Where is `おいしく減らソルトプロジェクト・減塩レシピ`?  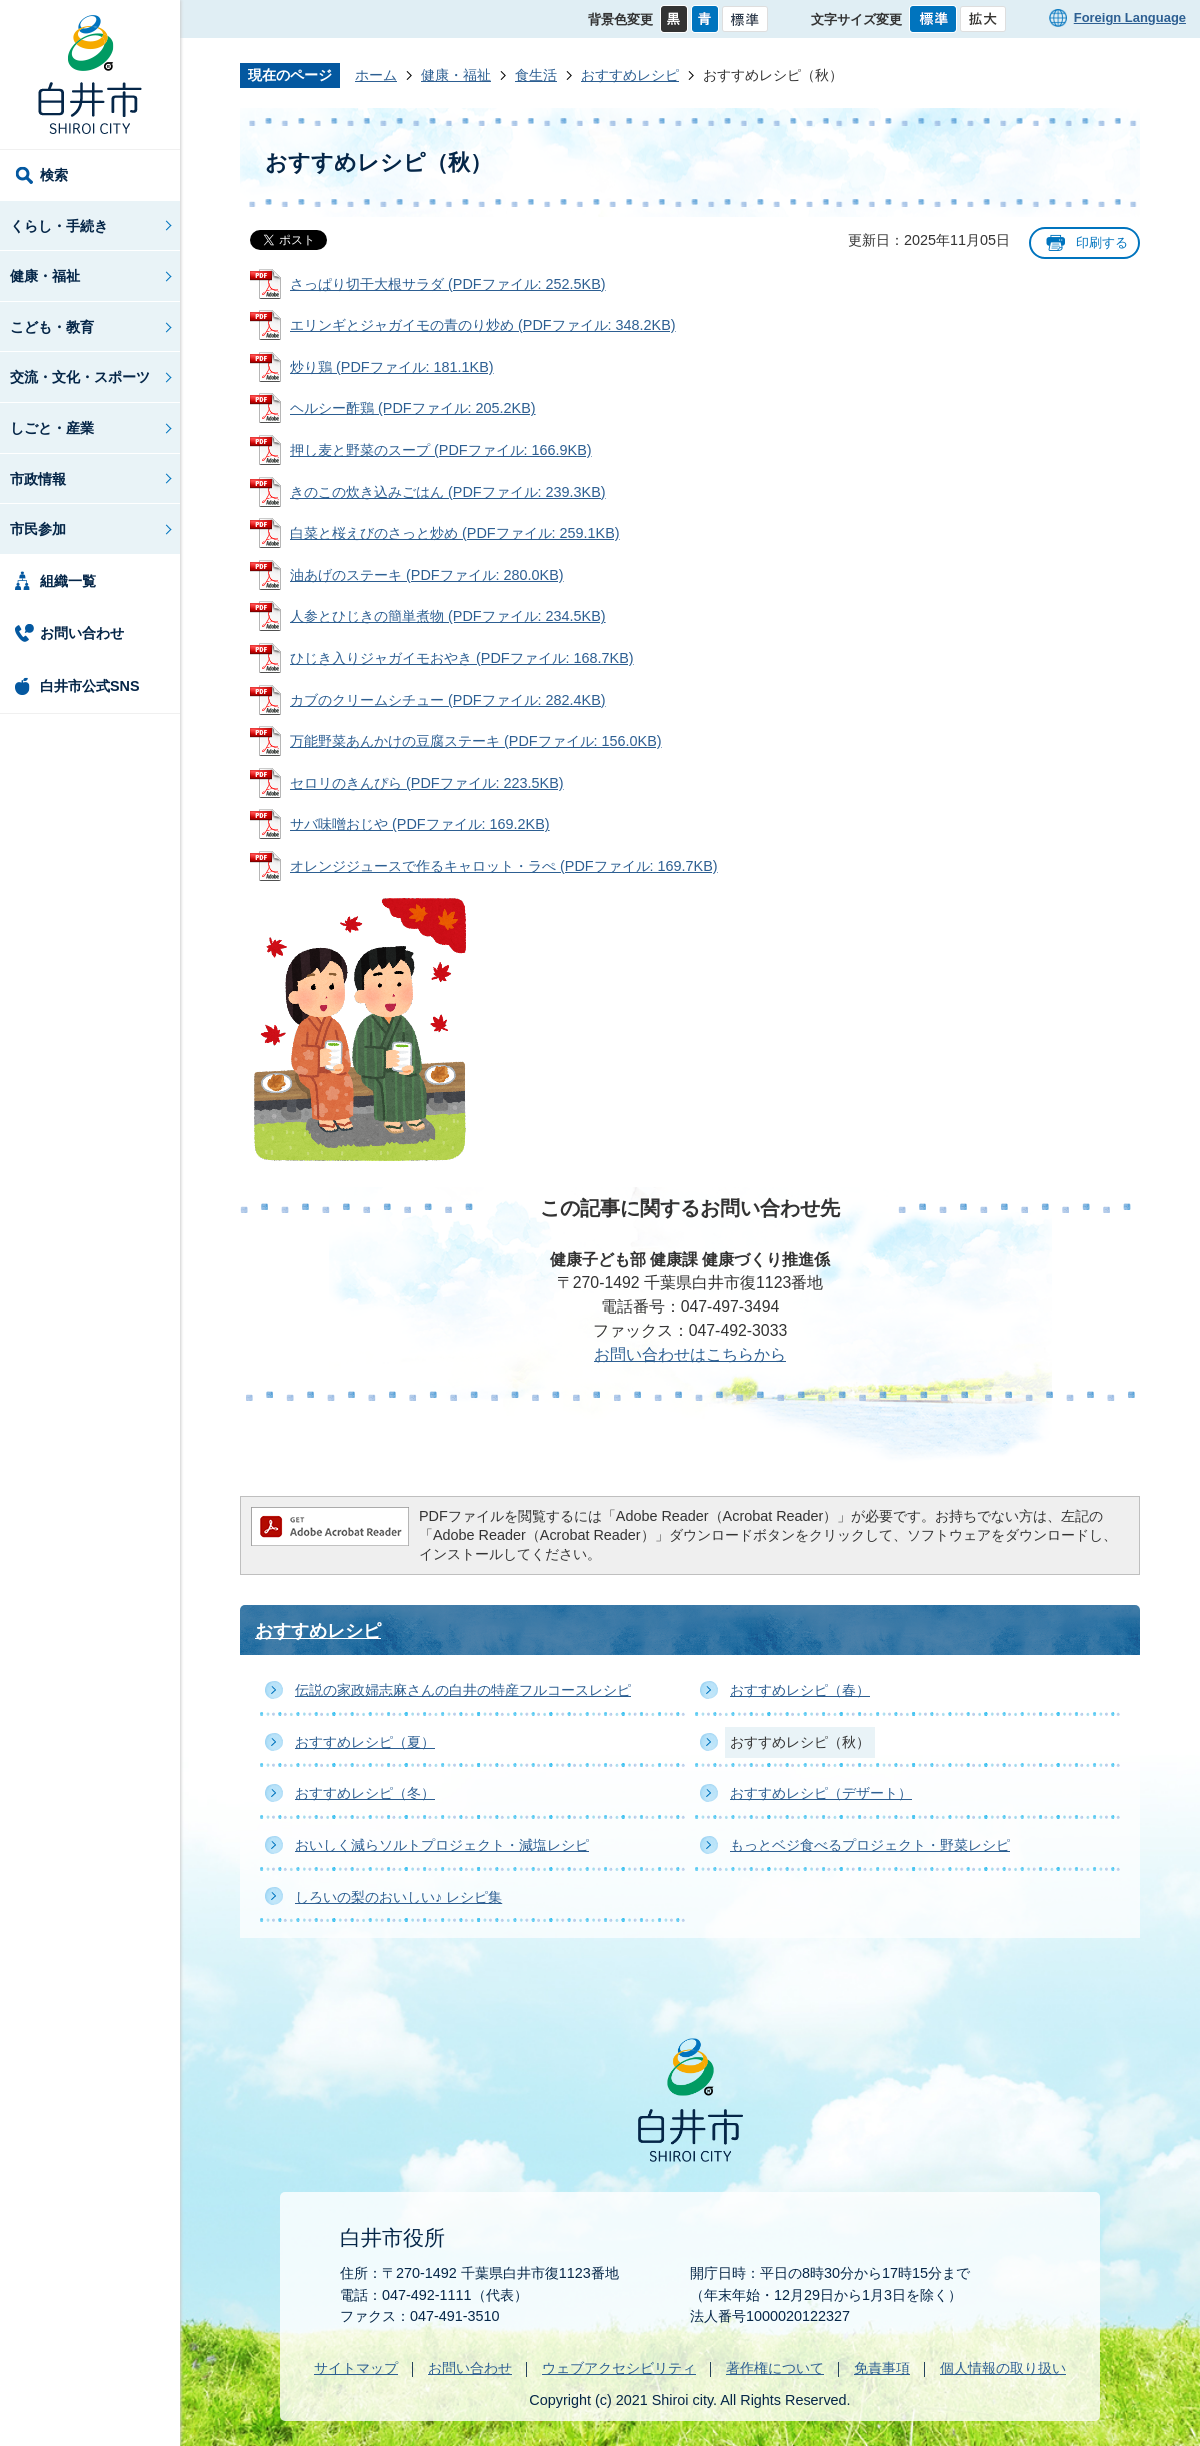 おいしく減らソルトプロジェクト・減塩レシピ is located at coordinates (442, 1845).